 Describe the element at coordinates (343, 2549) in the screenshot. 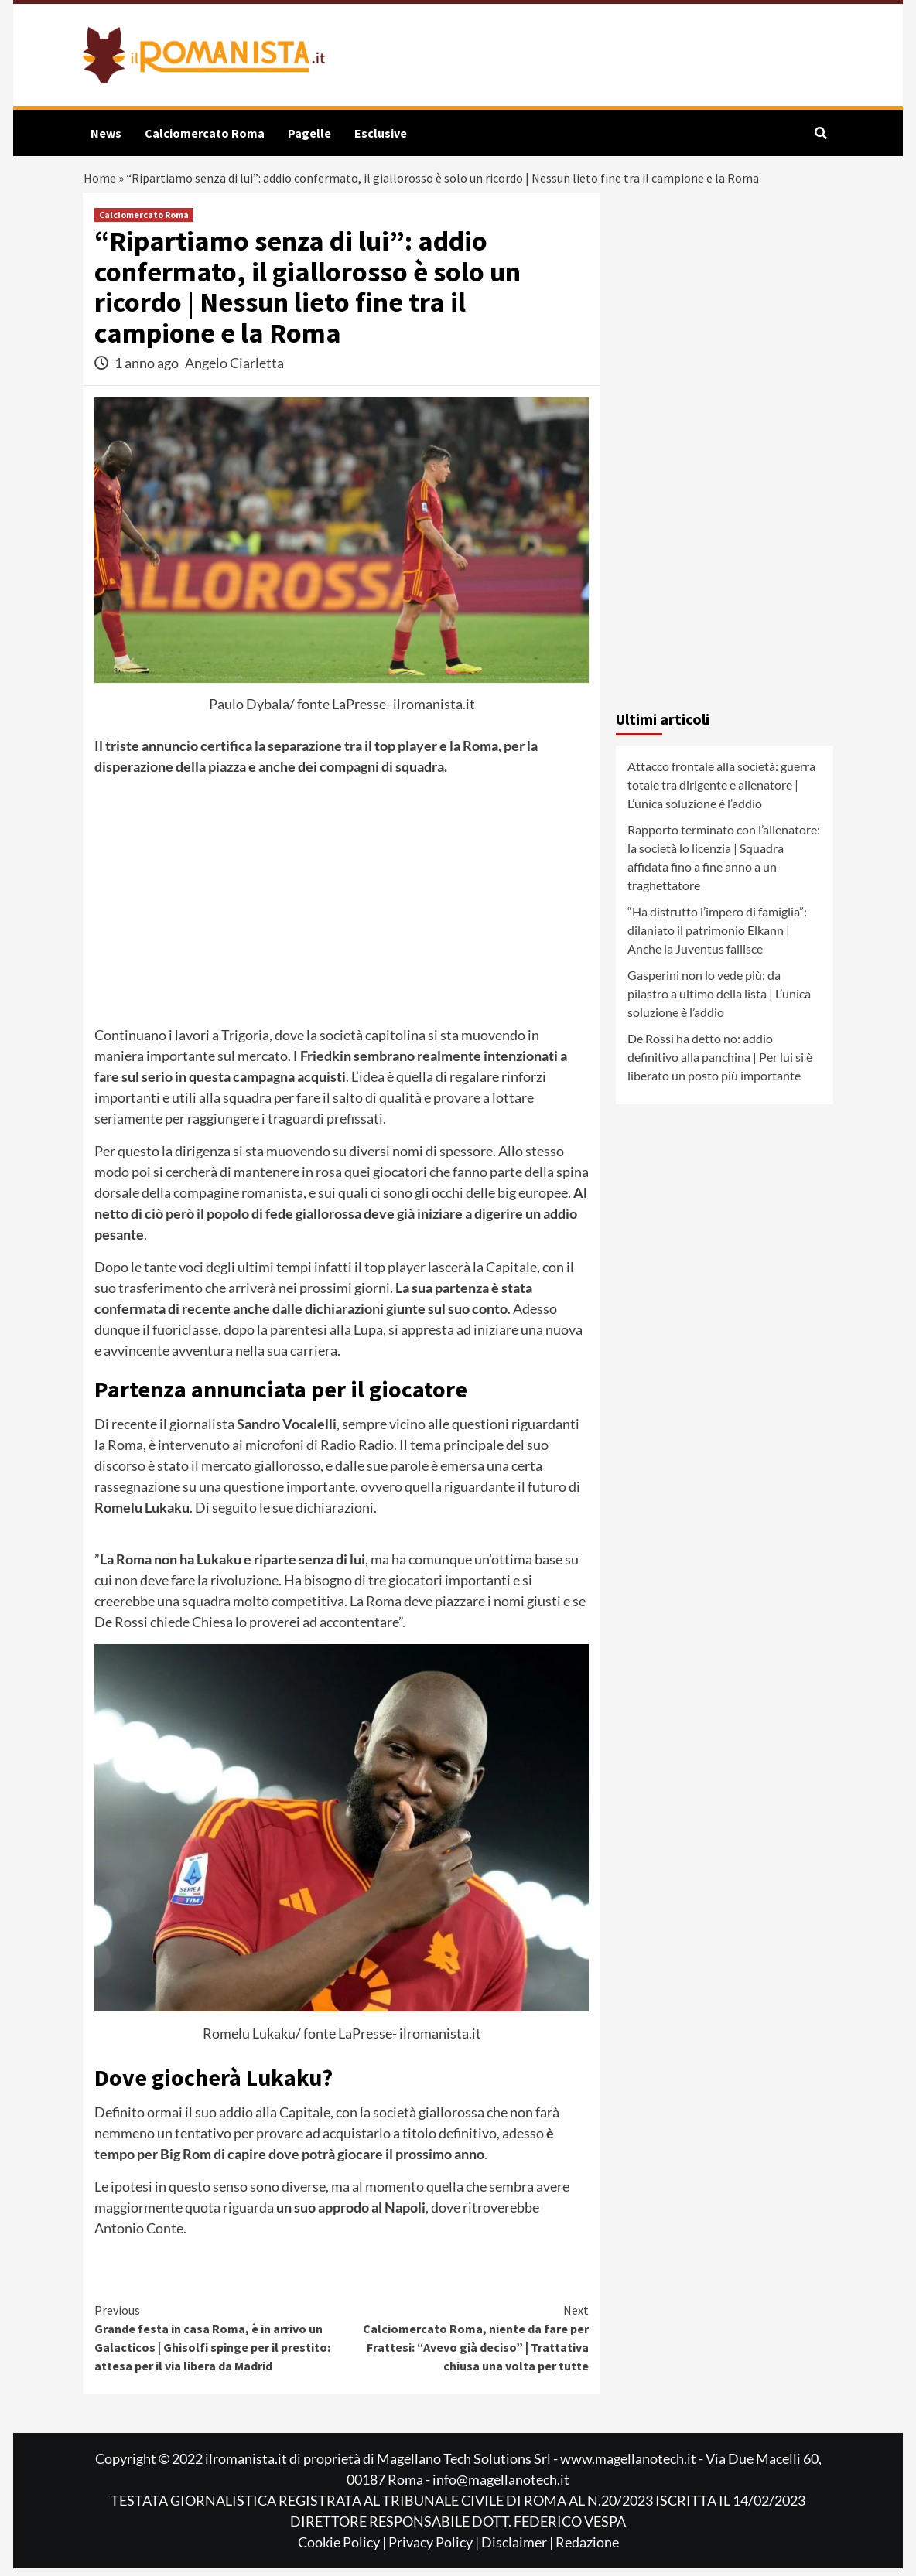

I see `Cookie Policy |` at that location.